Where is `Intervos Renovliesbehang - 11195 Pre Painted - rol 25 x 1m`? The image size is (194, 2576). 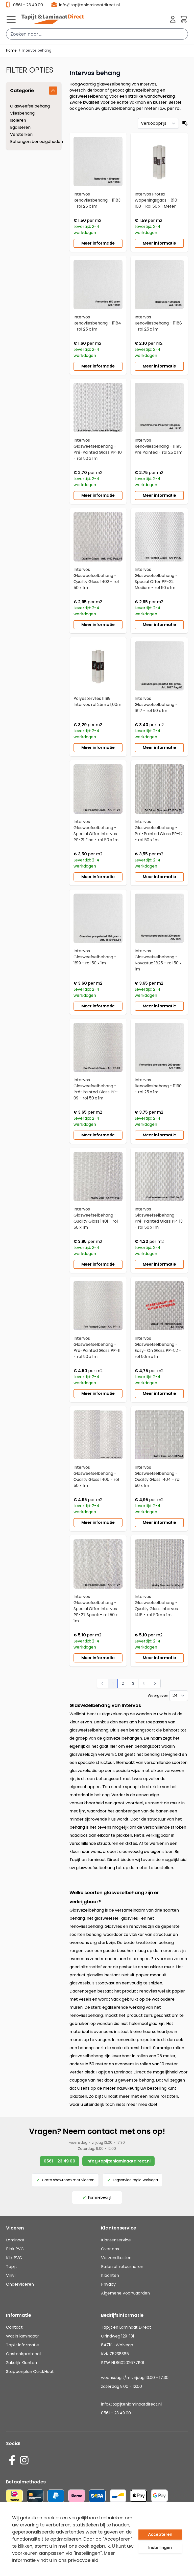 Intervos Renovliesbehang - 11195 Pre Painted - rol 25 x 1m is located at coordinates (158, 446).